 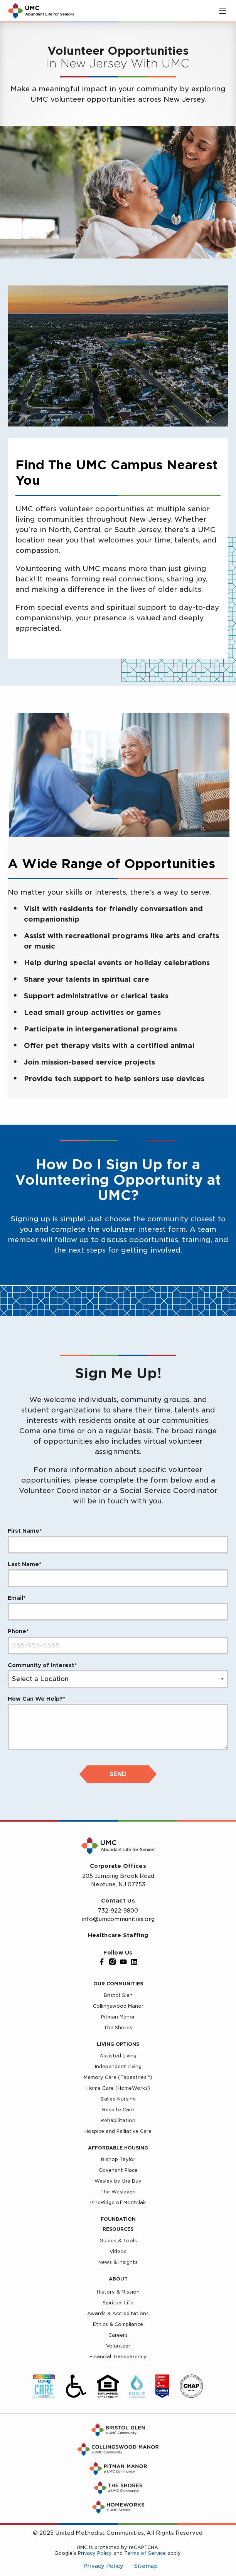 What do you see at coordinates (24, 1564) in the screenshot?
I see `Last Name*` at bounding box center [24, 1564].